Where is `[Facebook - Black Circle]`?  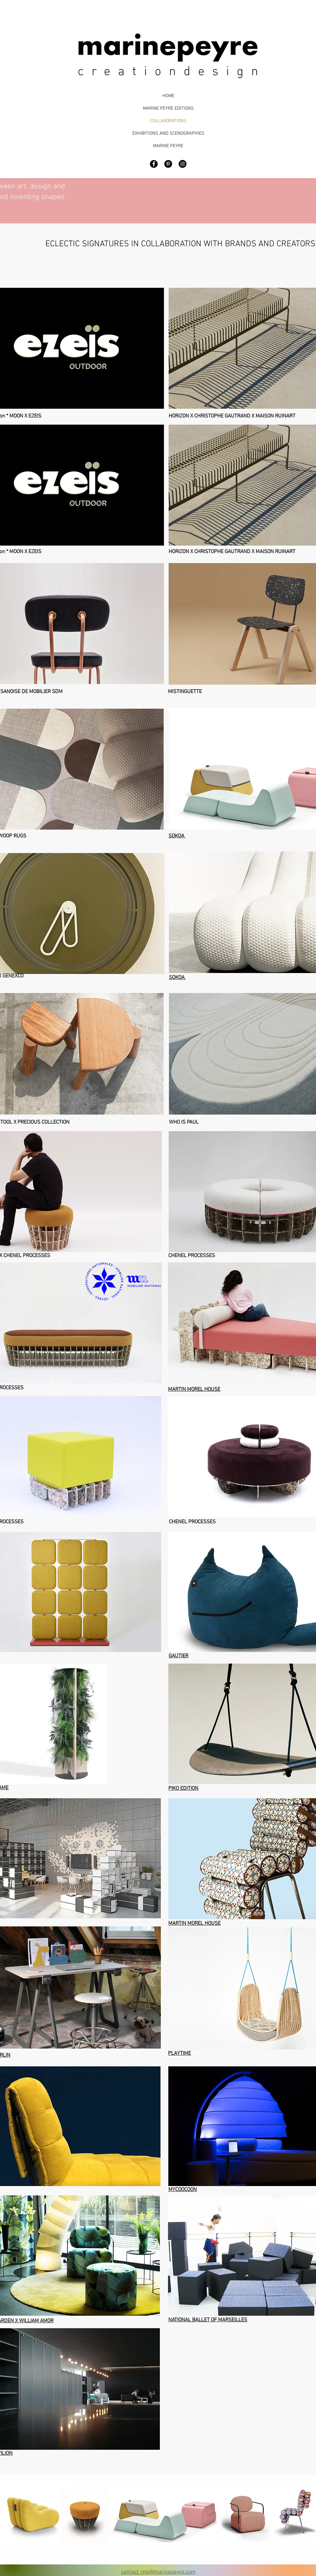
[Facebook - Black Circle] is located at coordinates (154, 164).